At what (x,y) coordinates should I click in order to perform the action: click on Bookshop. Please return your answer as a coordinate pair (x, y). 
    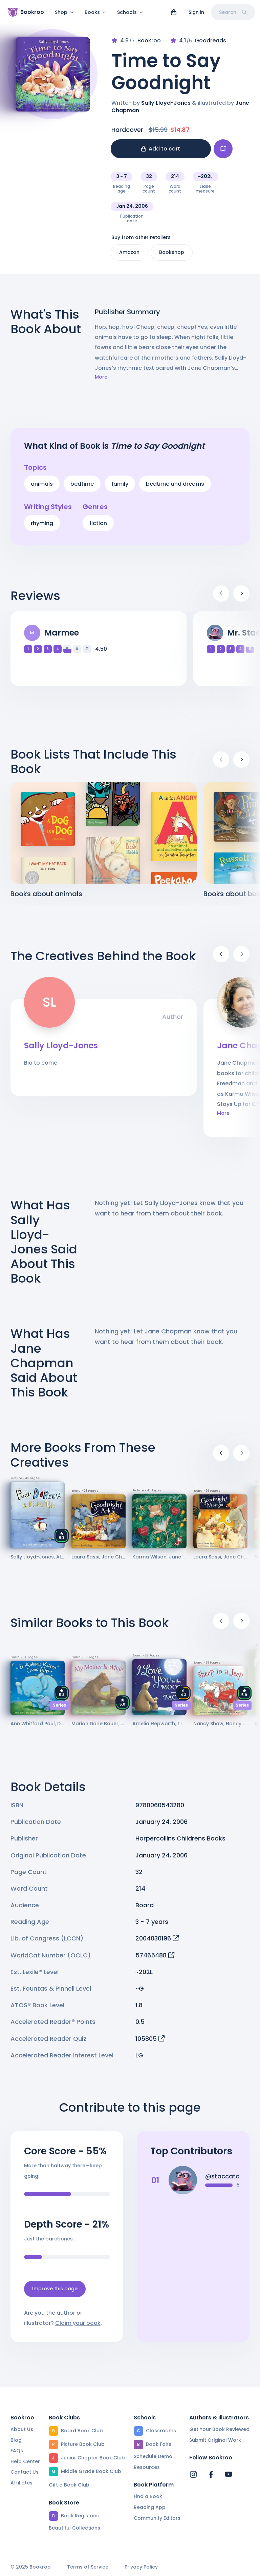
    Looking at the image, I should click on (171, 256).